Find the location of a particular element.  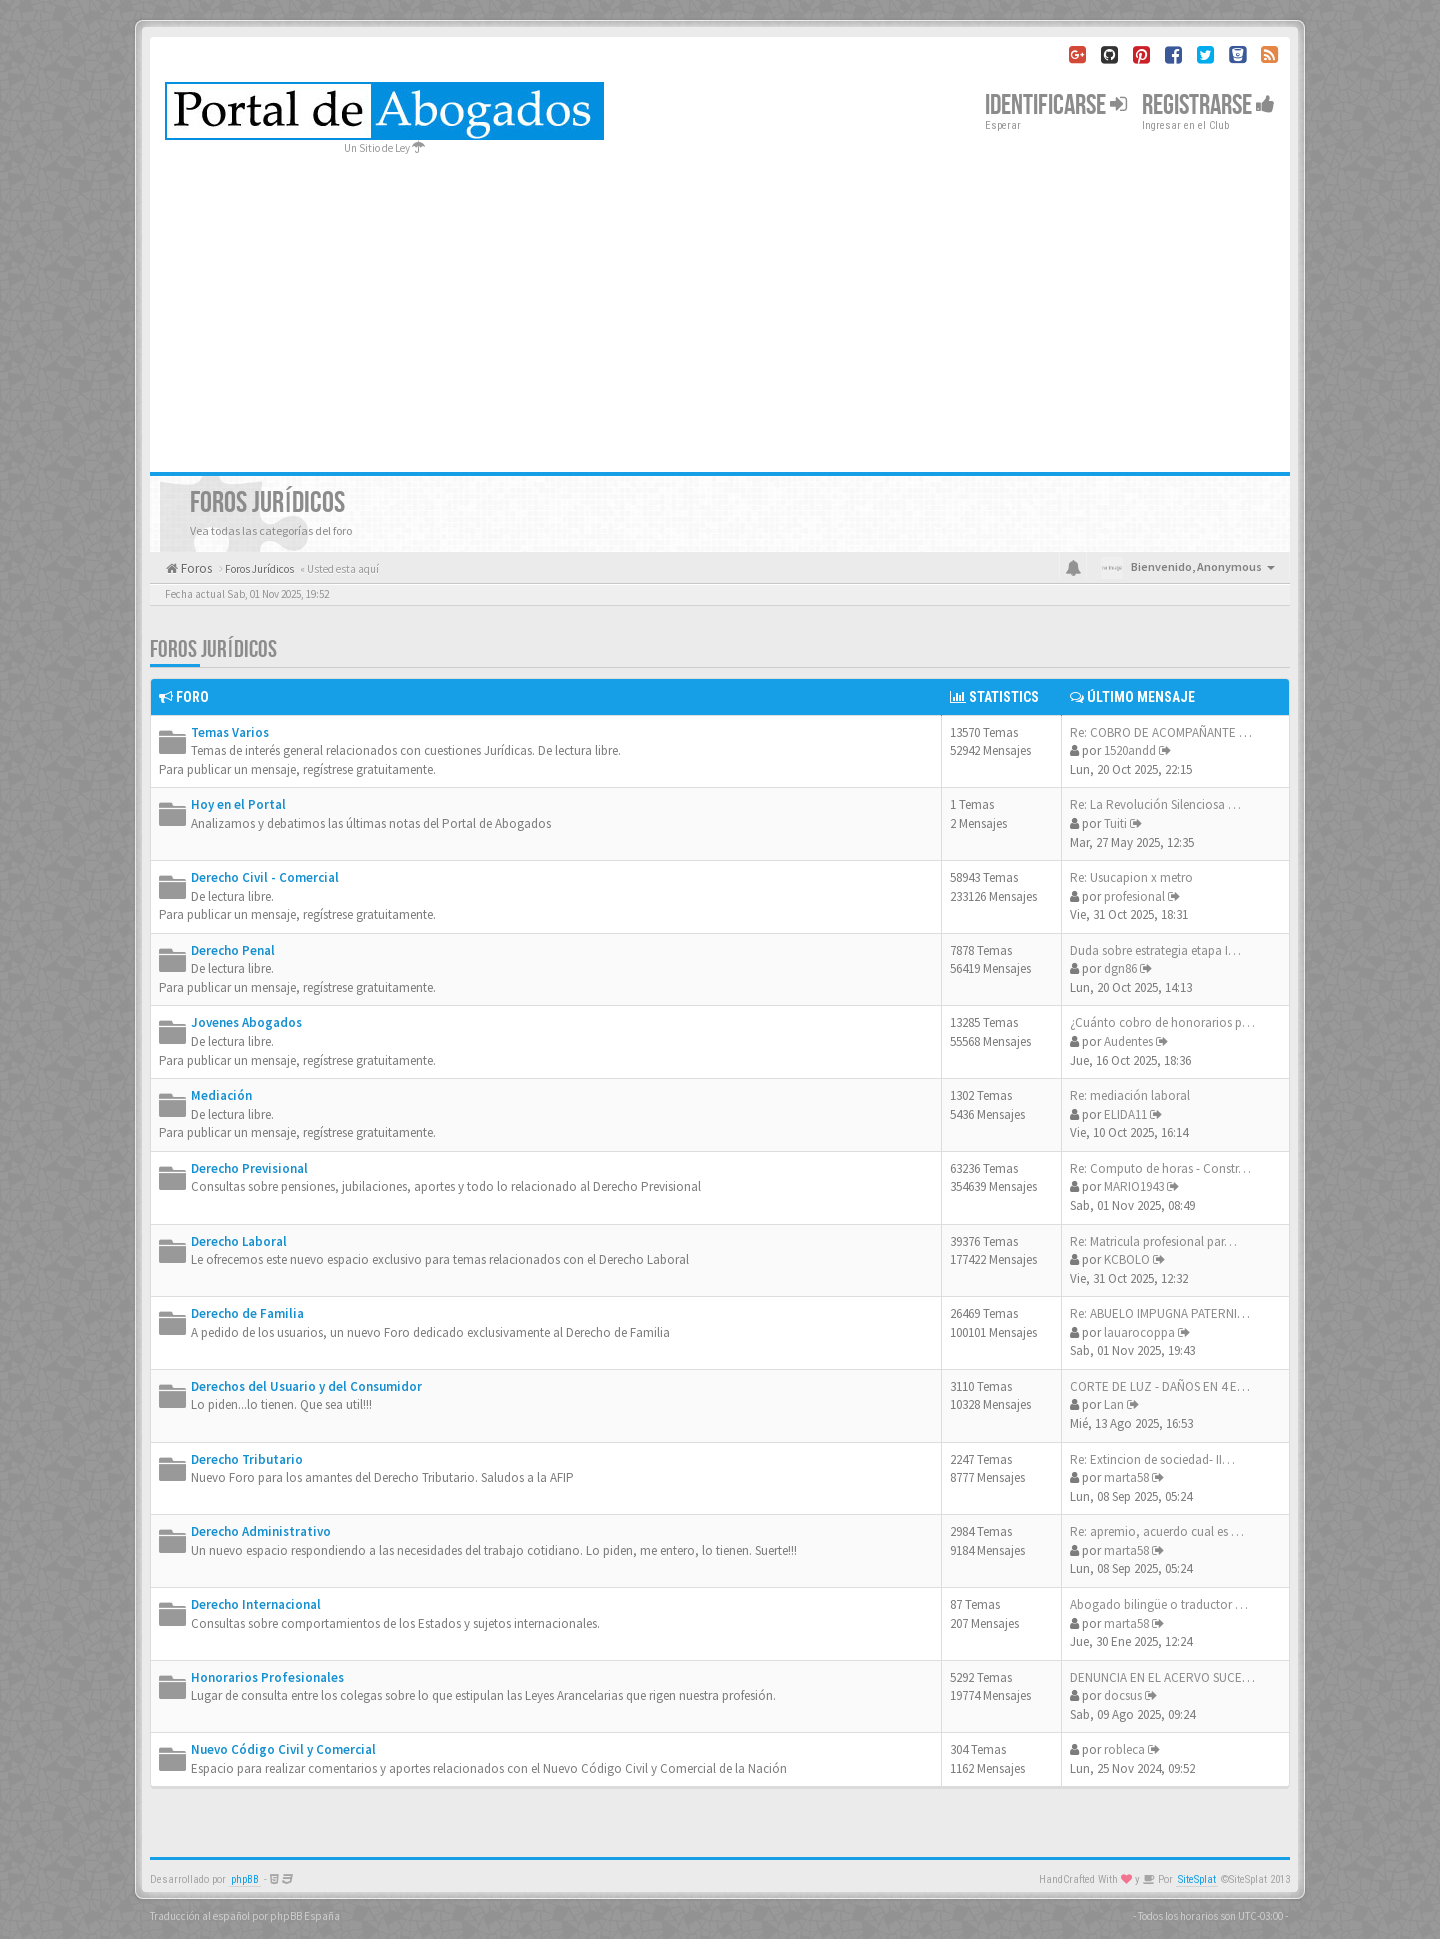

DENUNCIA EN EL ACERVO SUCESOR… is located at coordinates (1174, 1677).